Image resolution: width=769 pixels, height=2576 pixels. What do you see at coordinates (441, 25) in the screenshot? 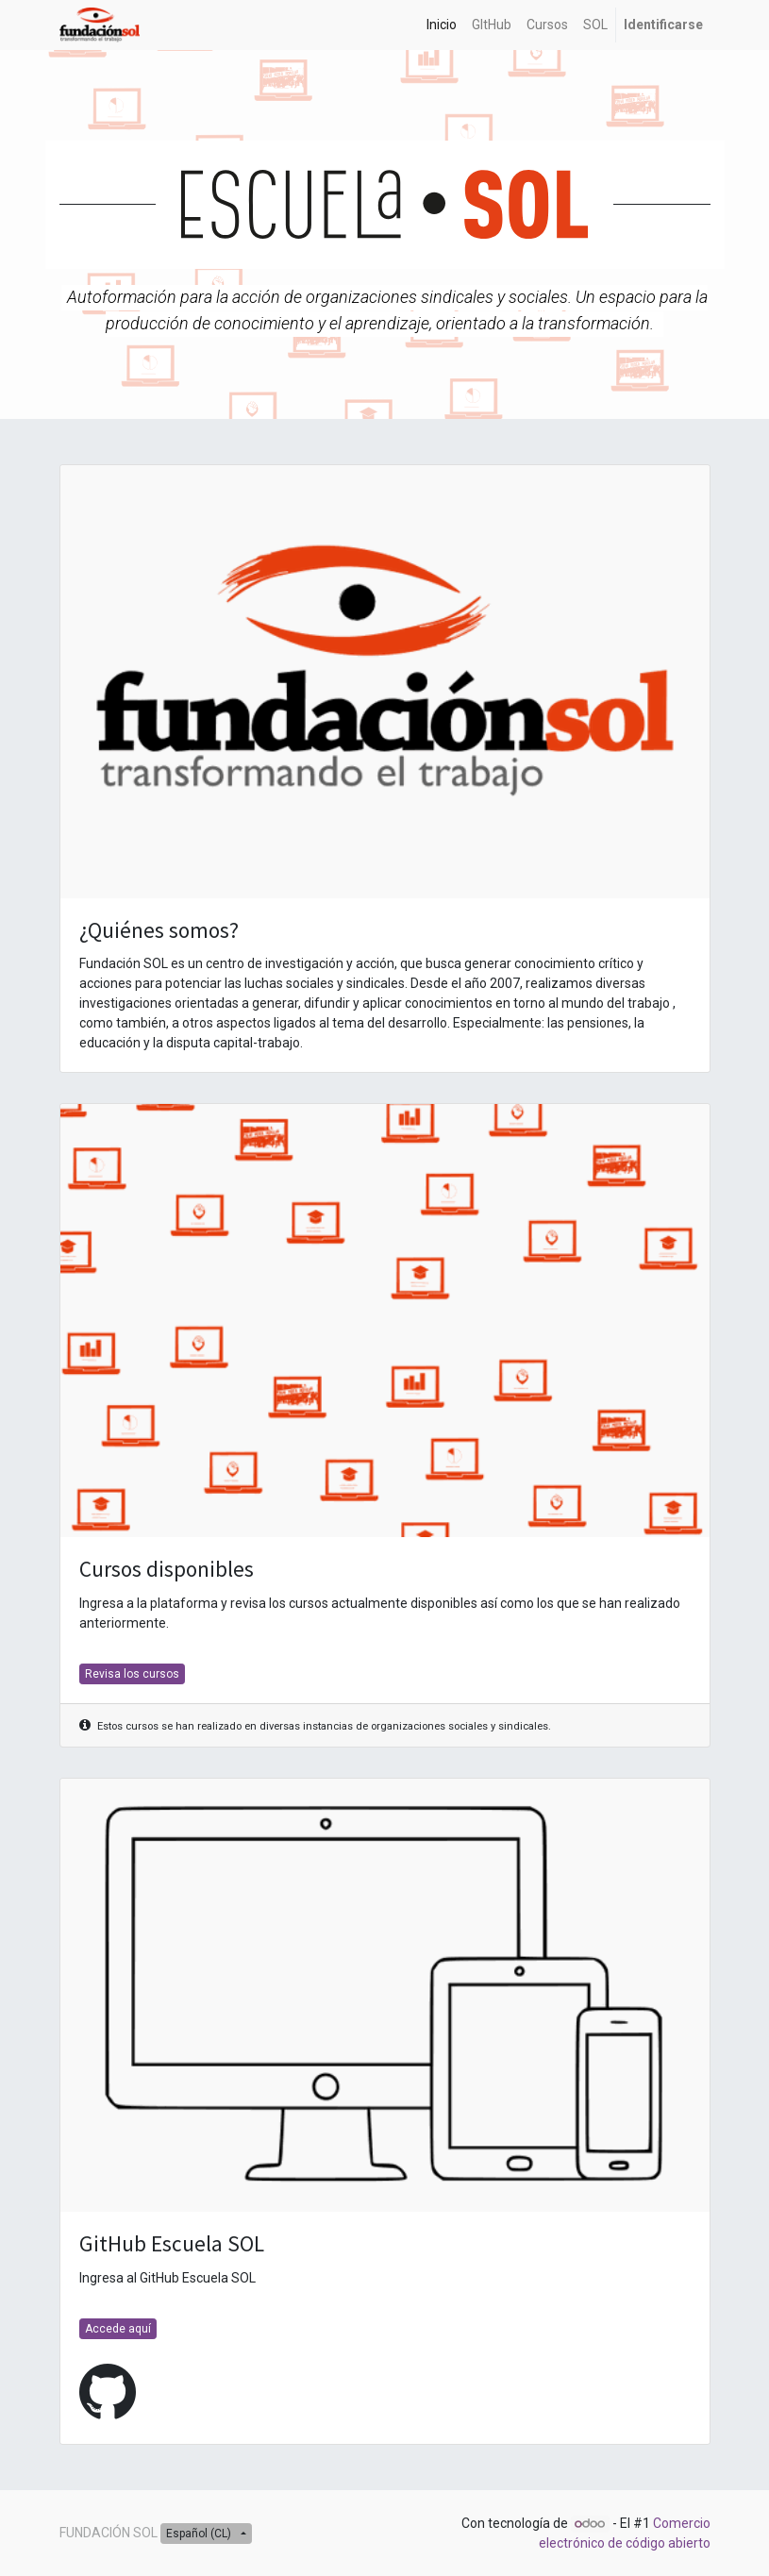
I see `[menuitem]` at bounding box center [441, 25].